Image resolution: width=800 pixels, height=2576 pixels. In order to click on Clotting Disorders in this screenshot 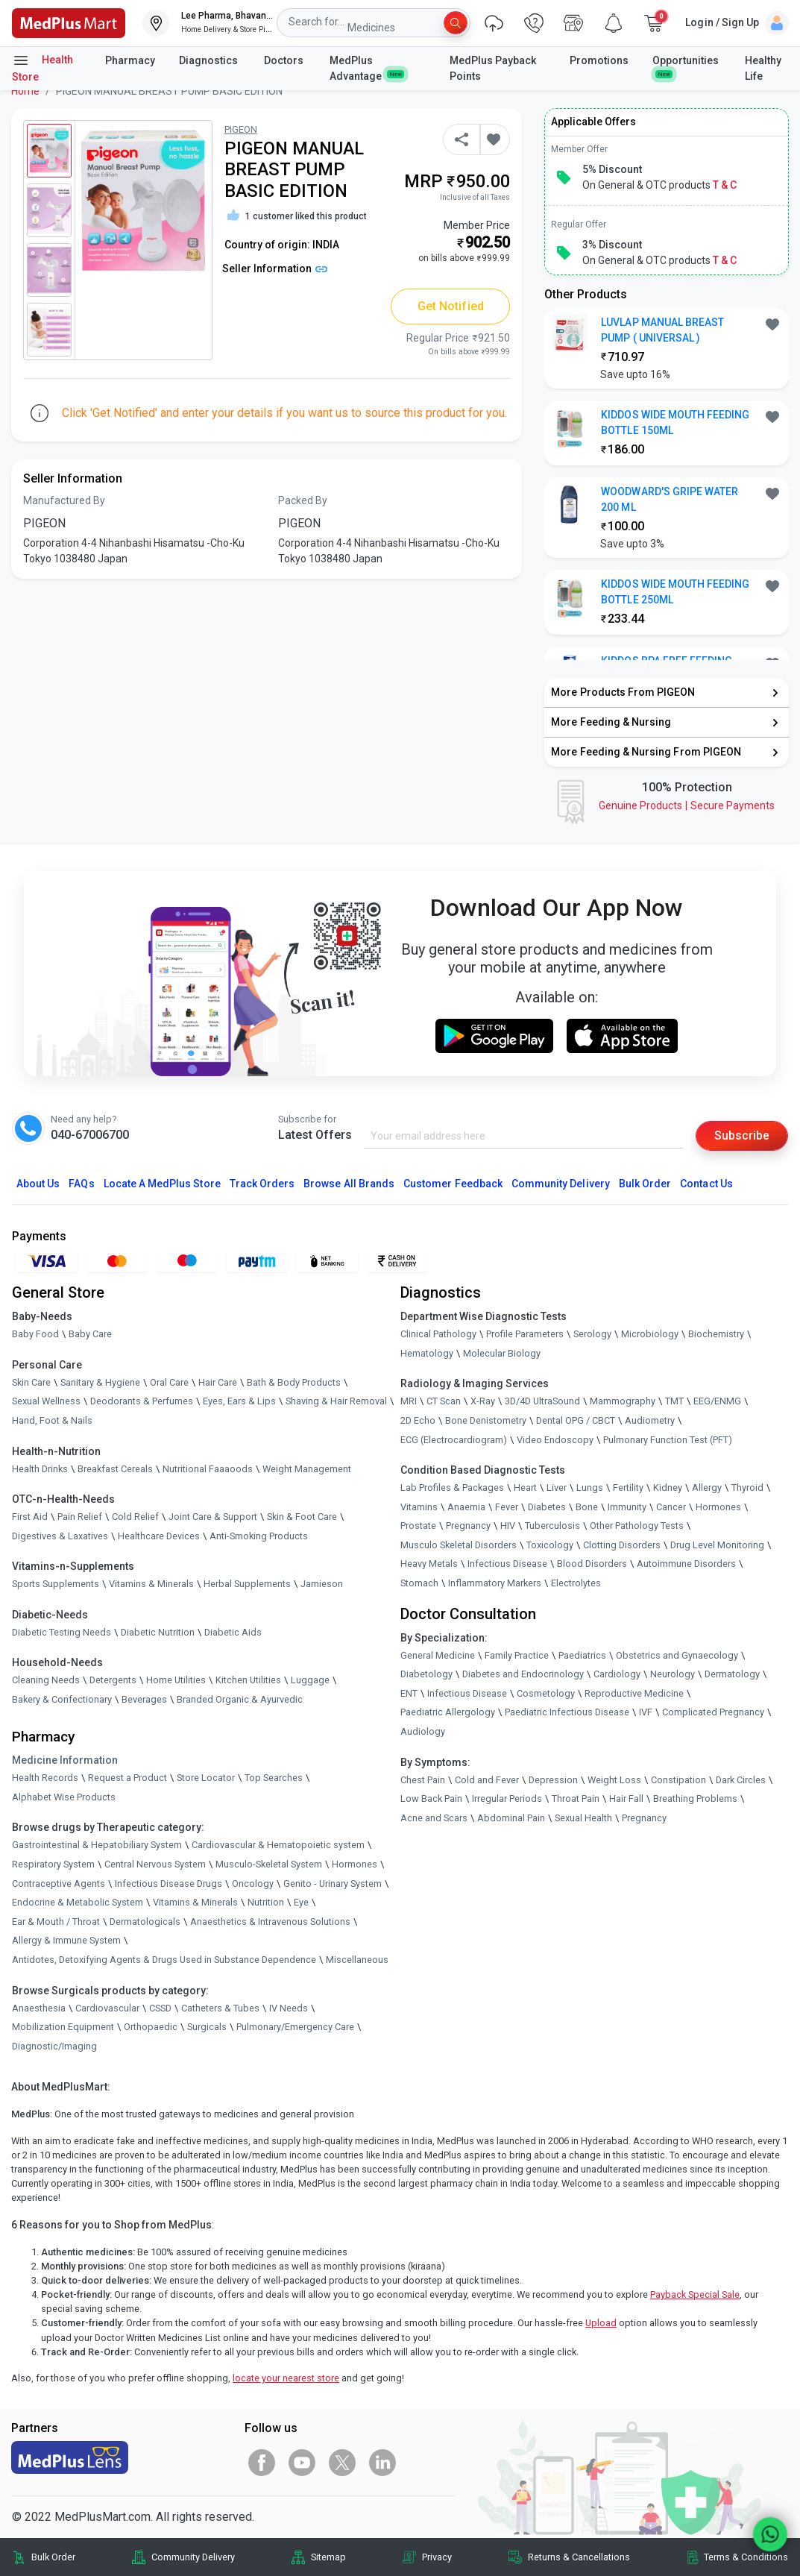, I will do `click(622, 1545)`.